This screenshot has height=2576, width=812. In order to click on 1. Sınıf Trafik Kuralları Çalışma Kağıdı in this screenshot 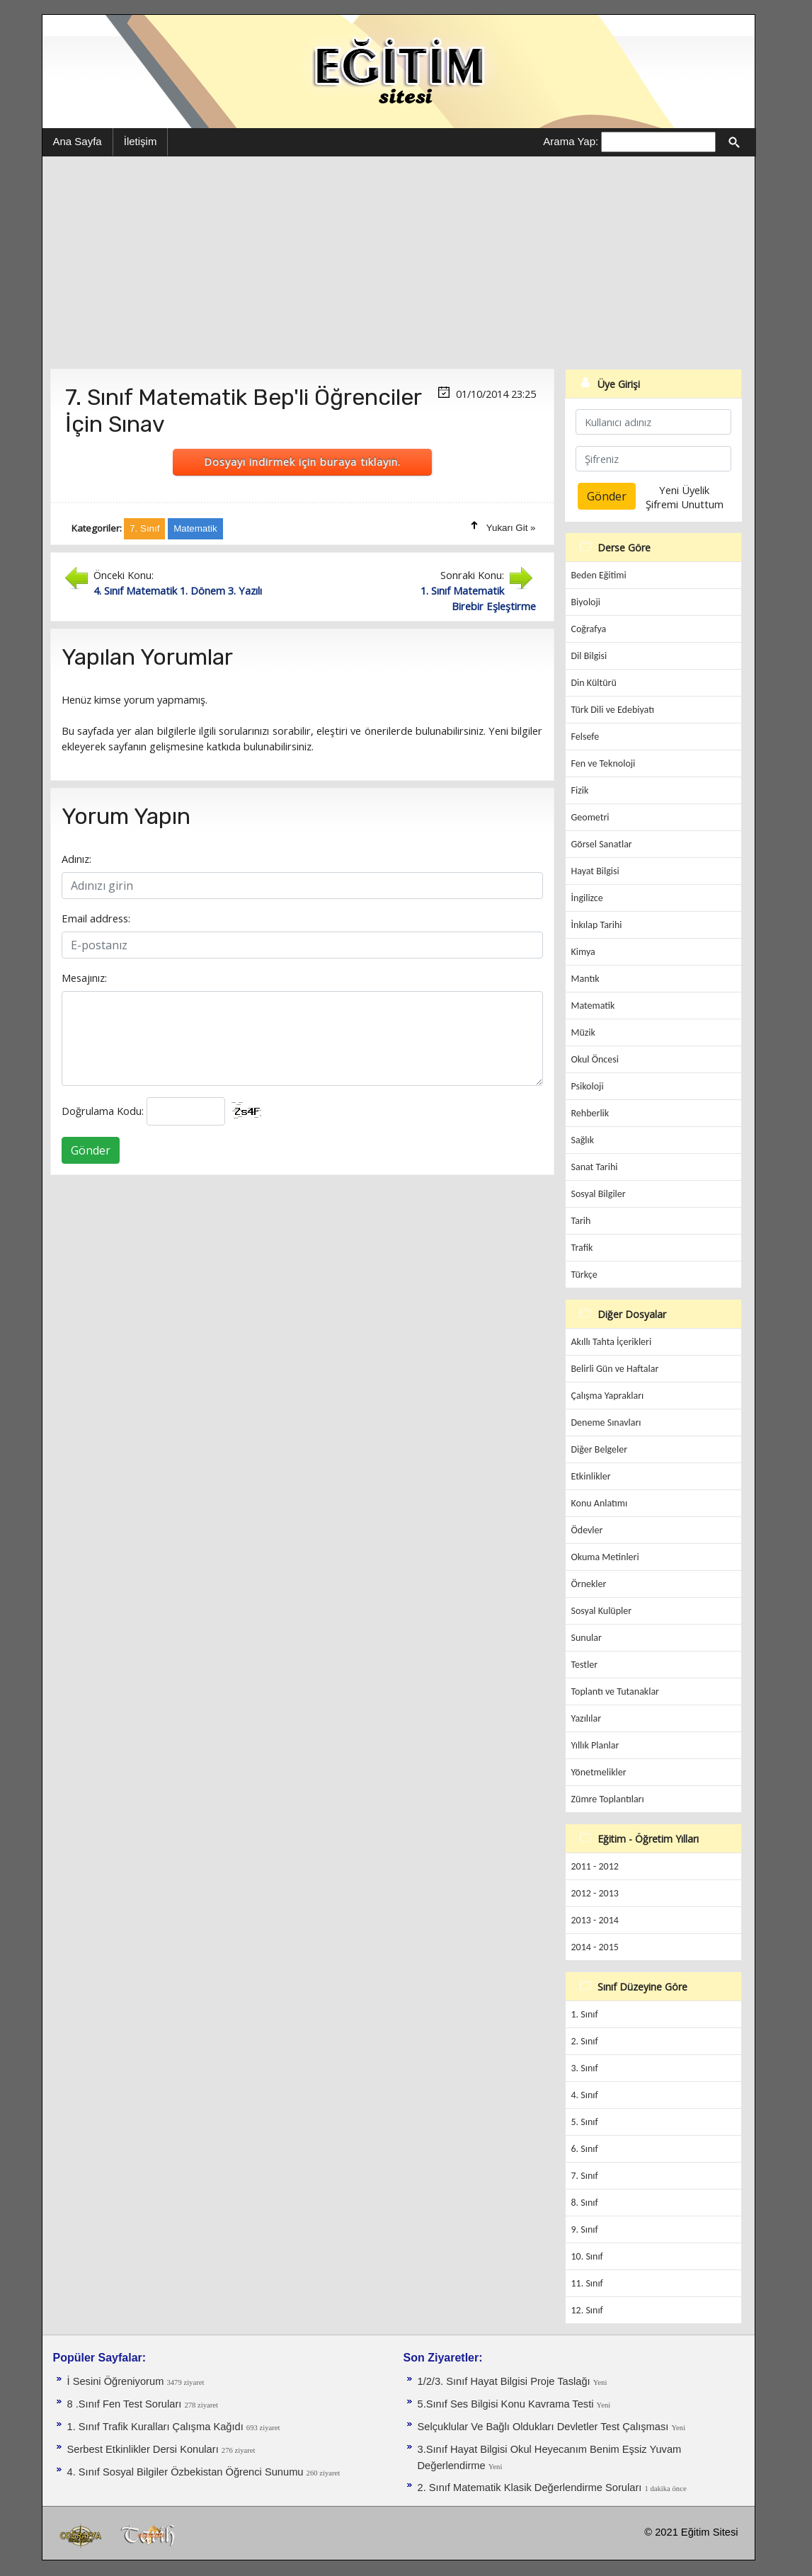, I will do `click(156, 2426)`.